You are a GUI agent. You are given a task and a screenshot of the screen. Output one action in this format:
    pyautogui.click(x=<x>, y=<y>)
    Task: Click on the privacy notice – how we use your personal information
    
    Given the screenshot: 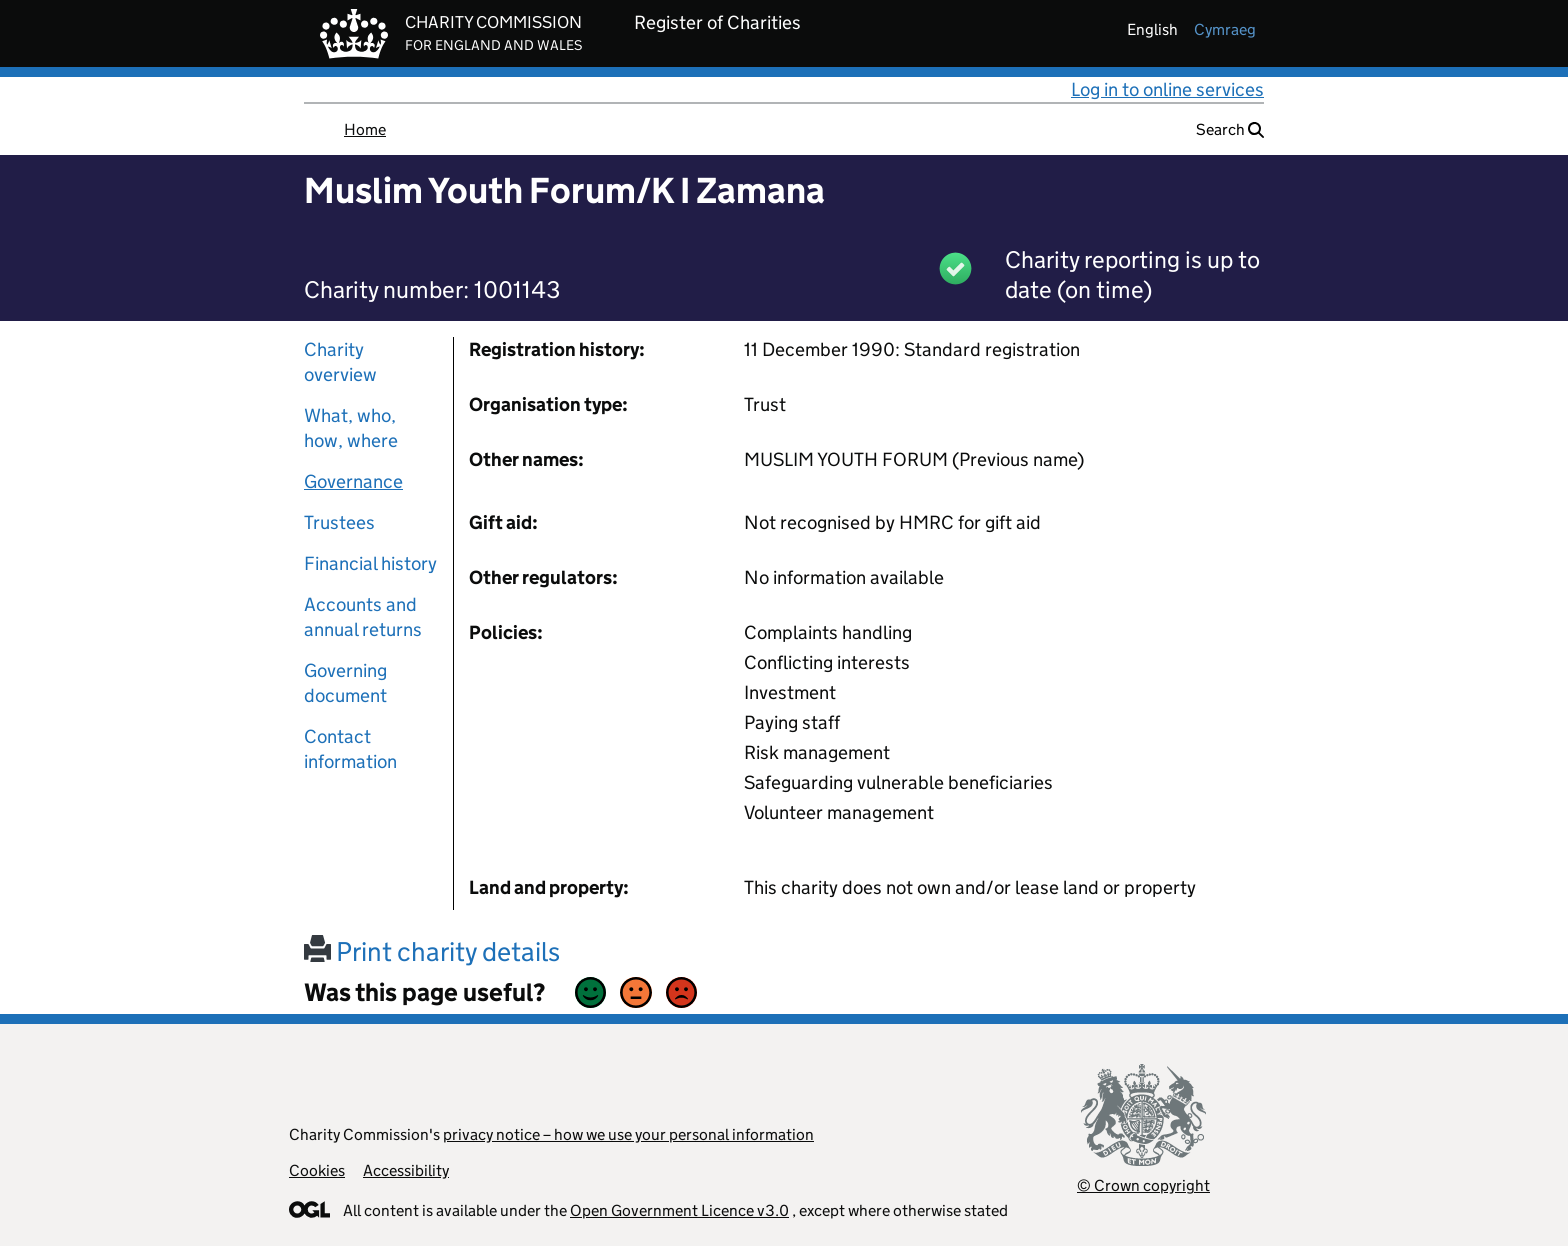 What is the action you would take?
    pyautogui.click(x=628, y=1134)
    